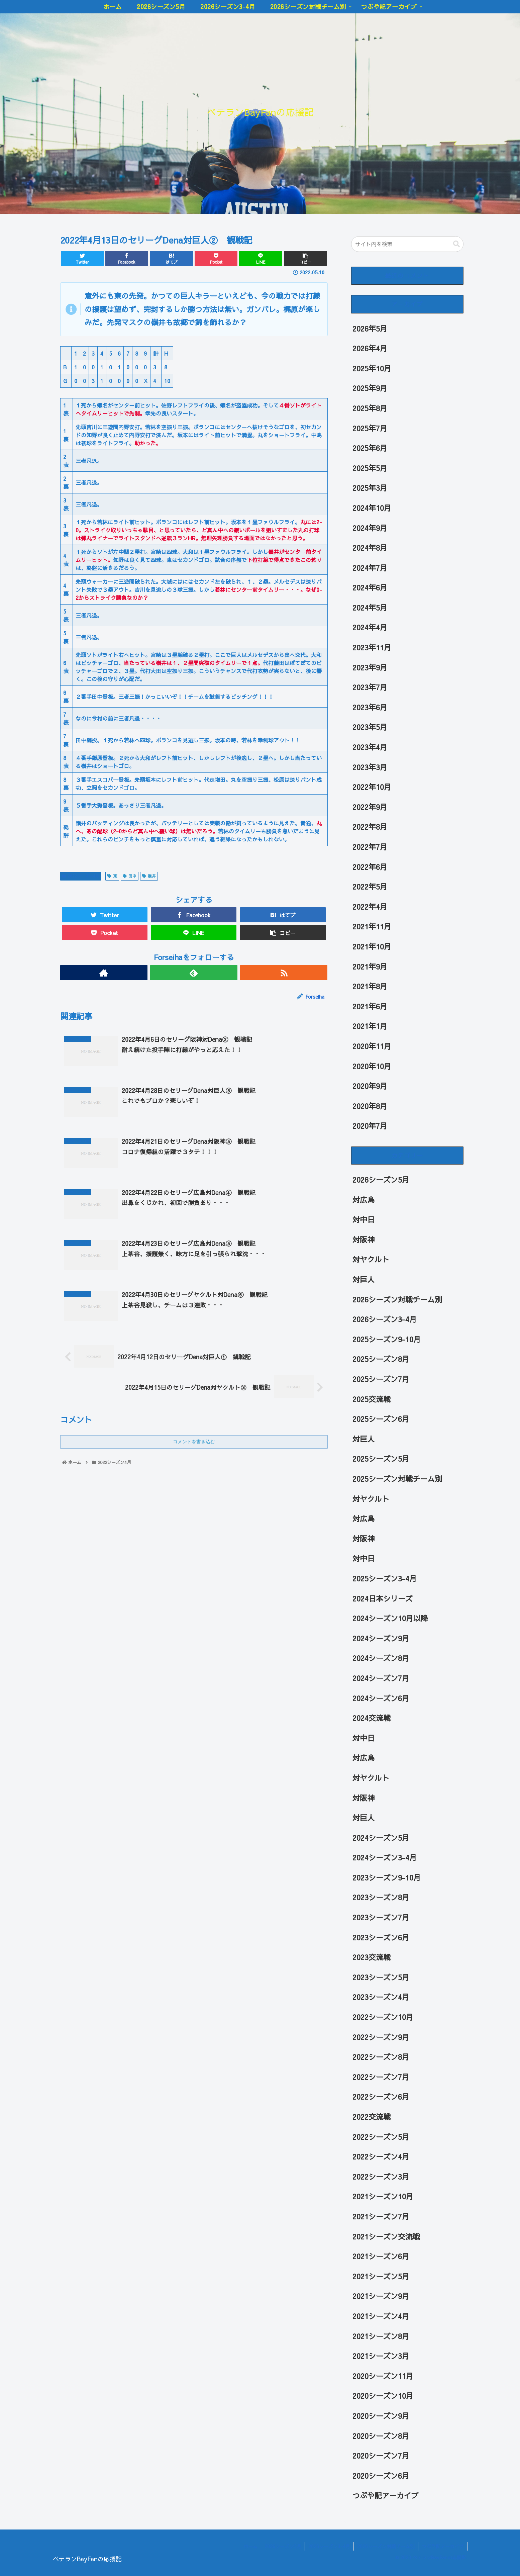  I want to click on 2021年11月, so click(371, 926).